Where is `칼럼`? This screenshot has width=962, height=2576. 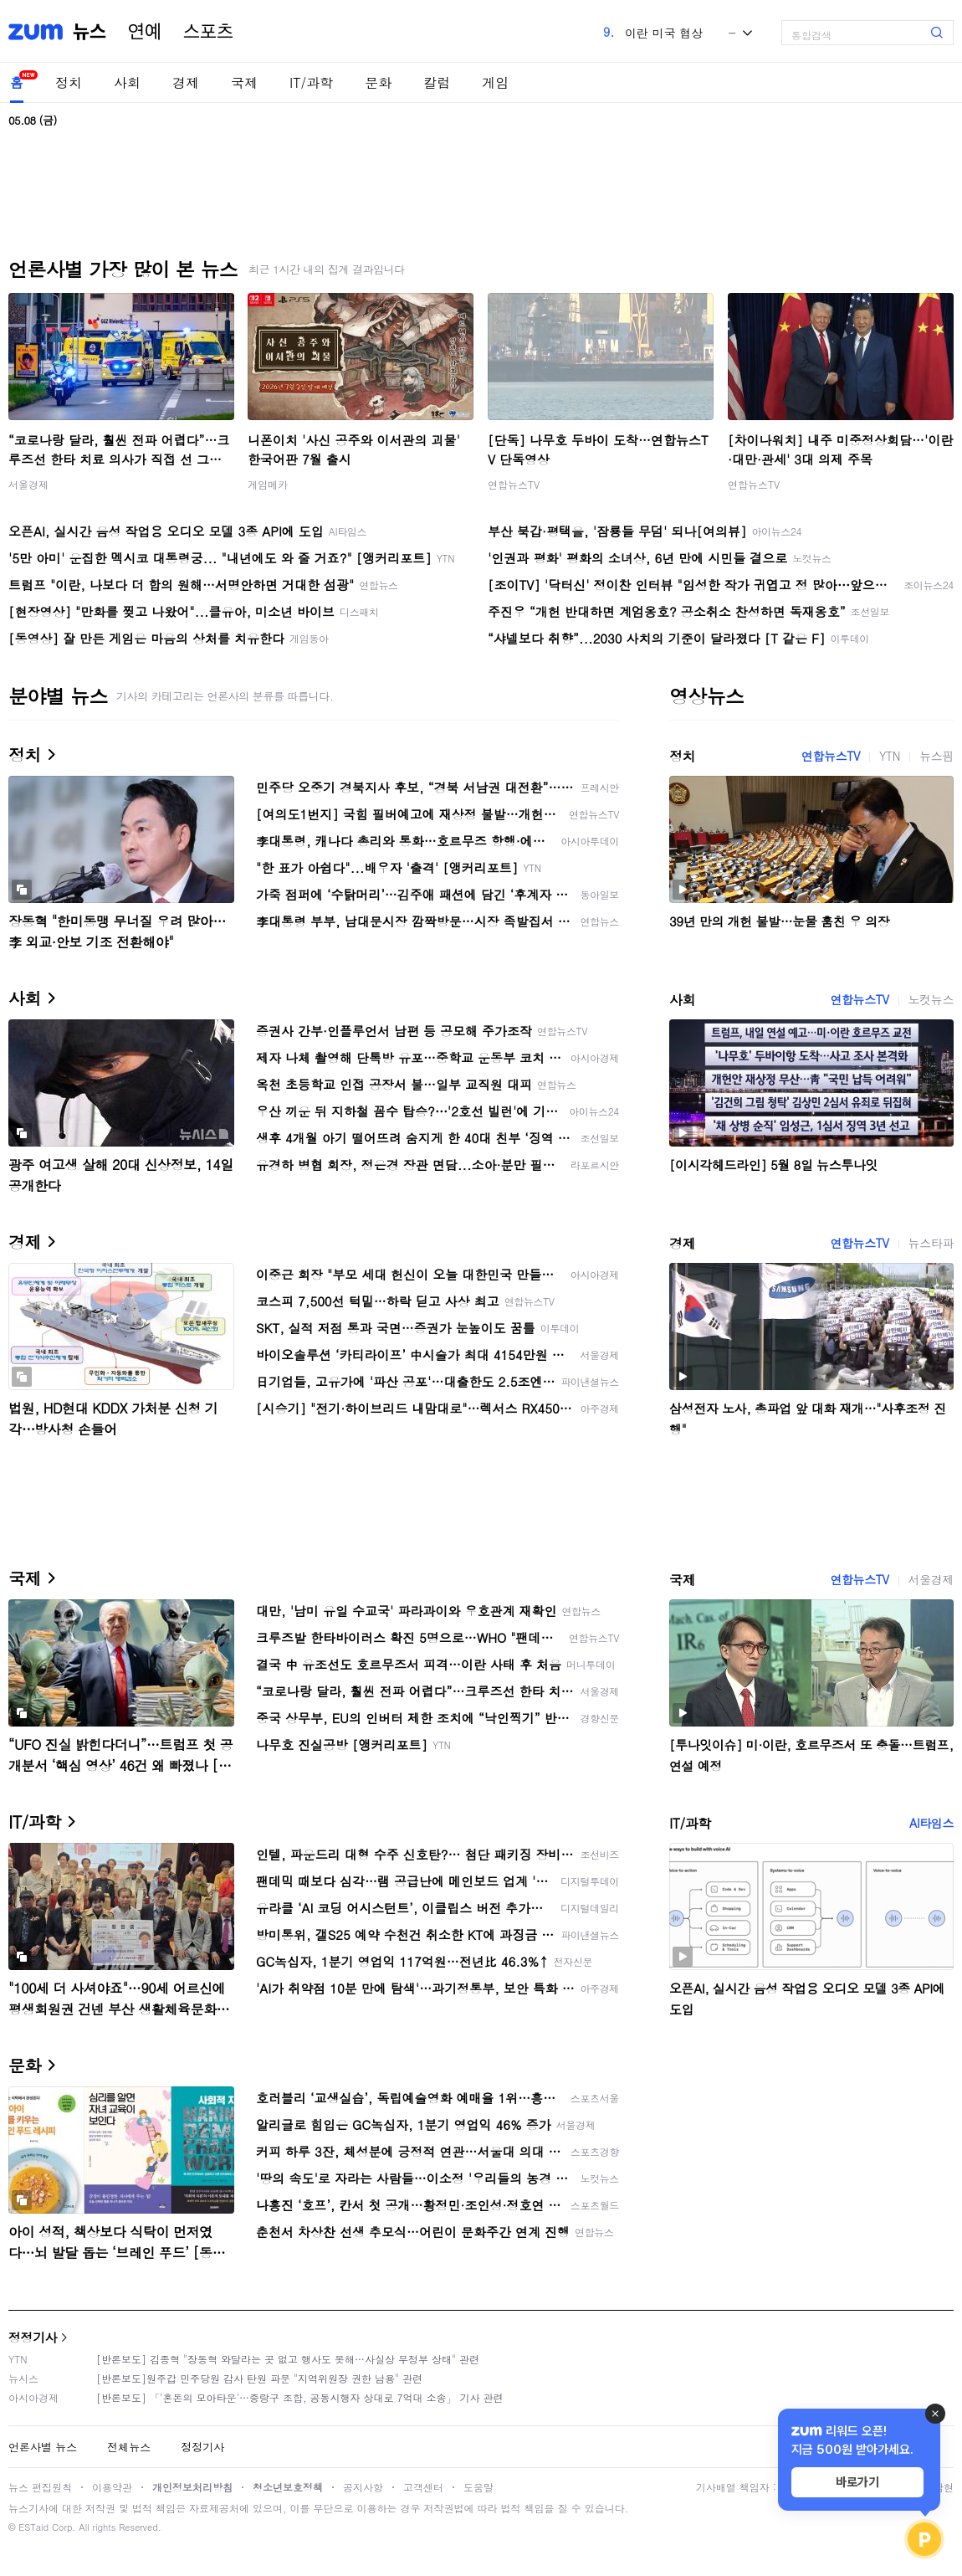 칼럼 is located at coordinates (436, 82).